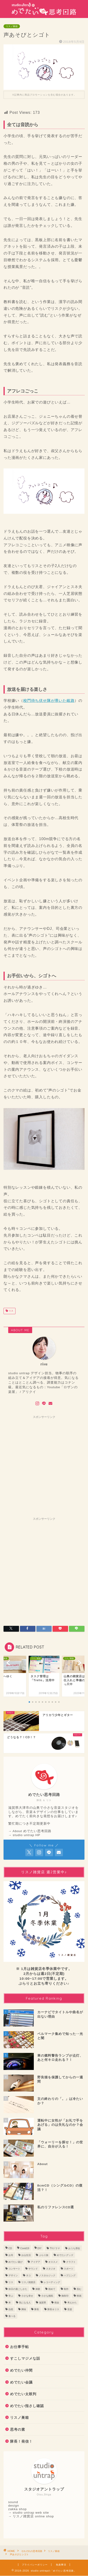 Image resolution: width=88 pixels, height=2576 pixels. What do you see at coordinates (52, 2282) in the screenshot?
I see `レコーディング [レコーディング (35個の項目)]` at bounding box center [52, 2282].